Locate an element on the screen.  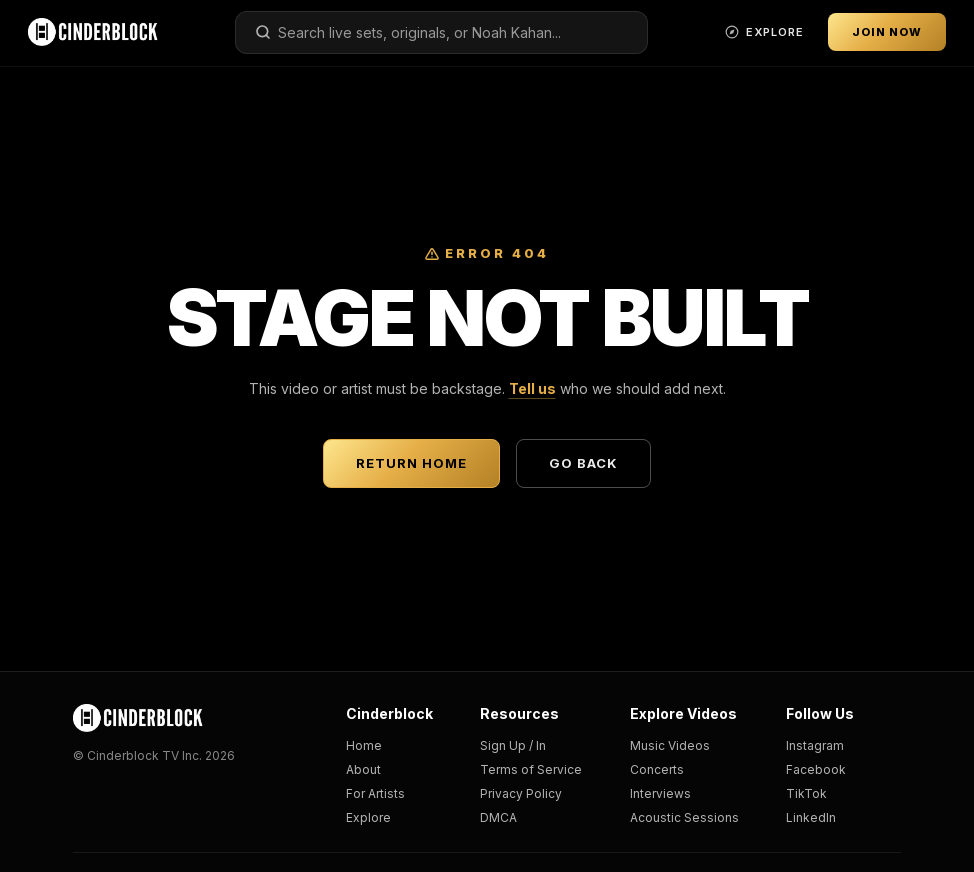
Explore is located at coordinates (368, 817).